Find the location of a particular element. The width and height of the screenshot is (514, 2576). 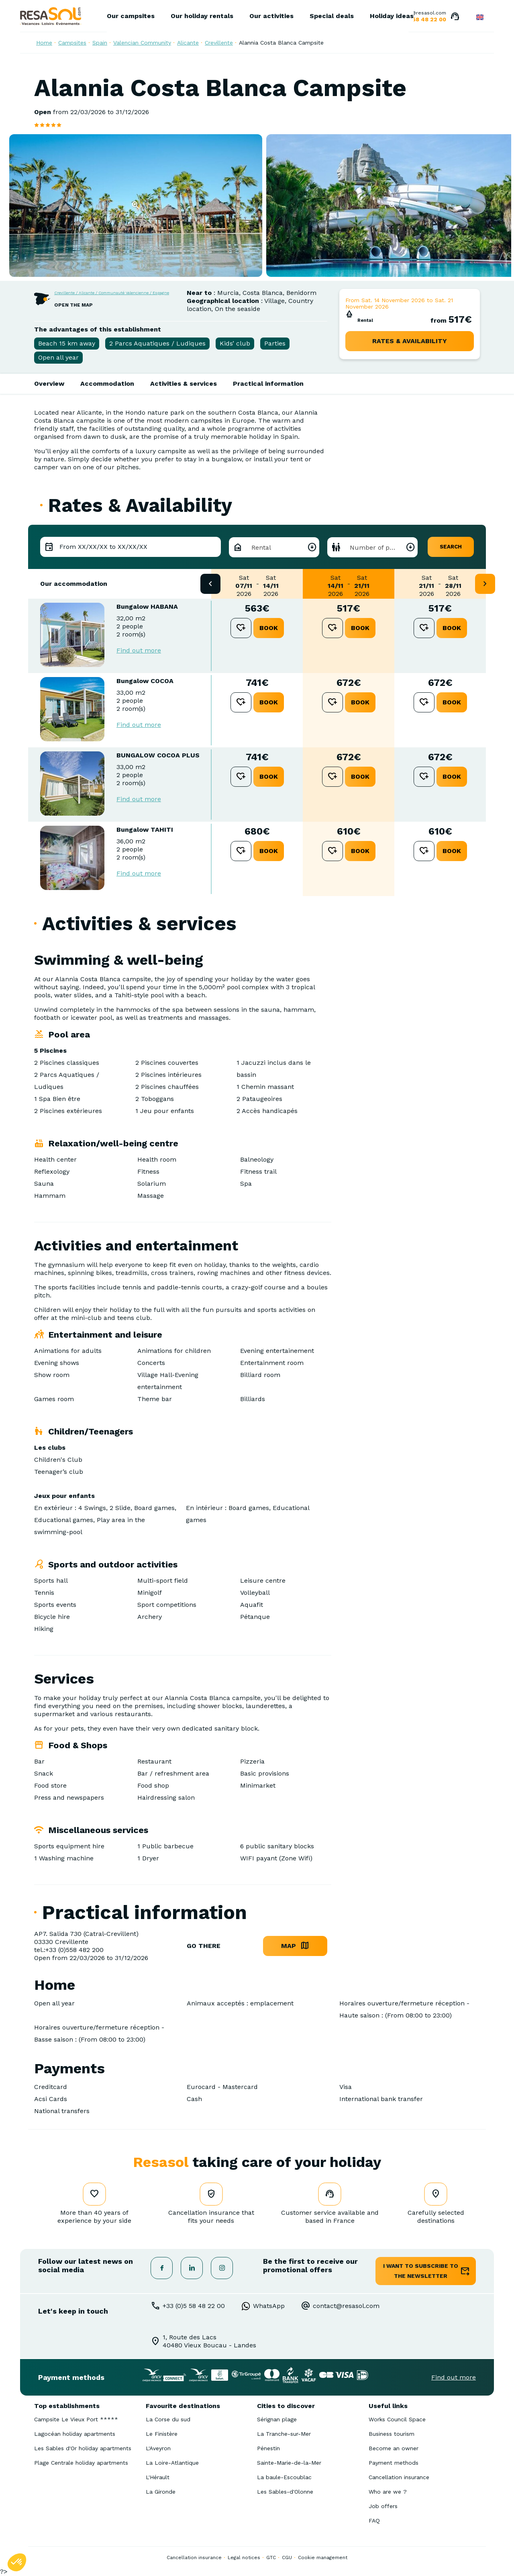

Campsite Le Vieux Port ***** is located at coordinates (76, 2419).